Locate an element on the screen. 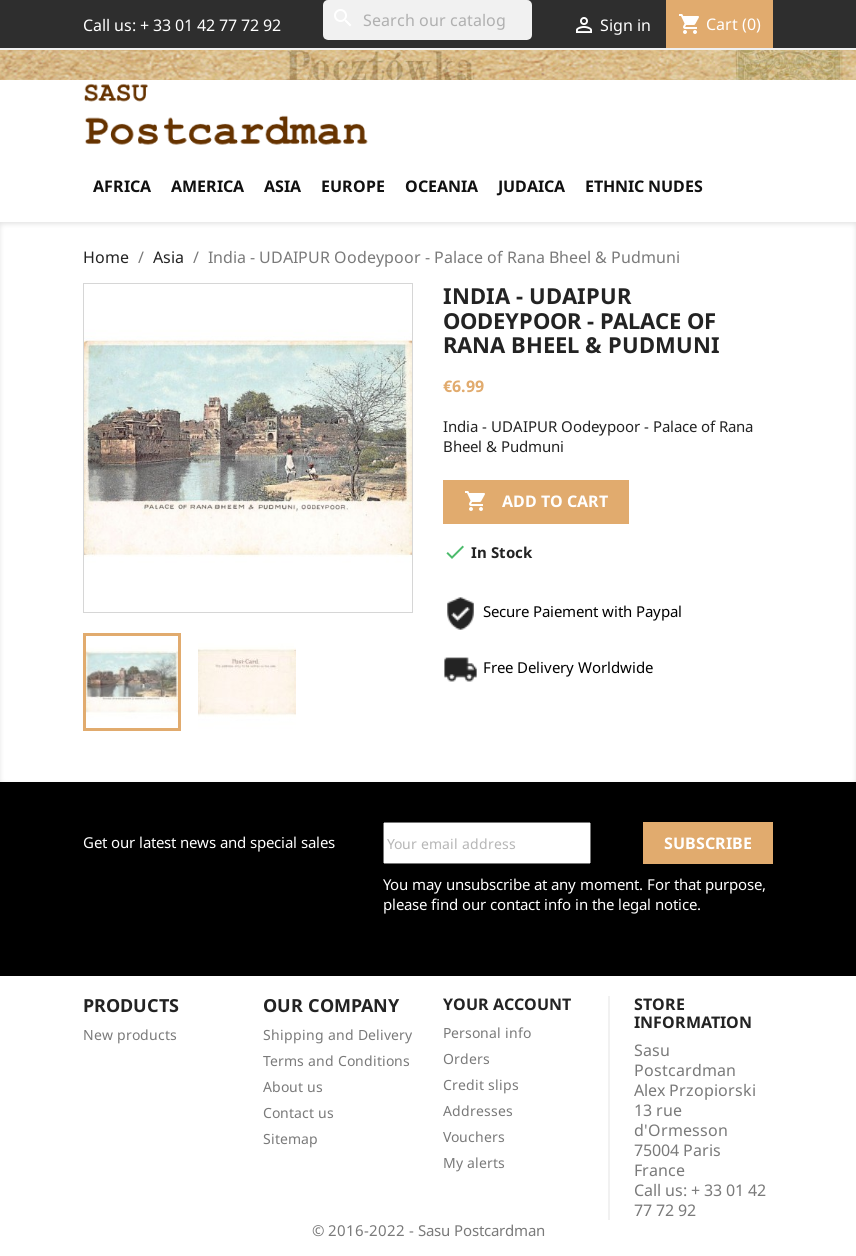  Oceania is located at coordinates (441, 186).